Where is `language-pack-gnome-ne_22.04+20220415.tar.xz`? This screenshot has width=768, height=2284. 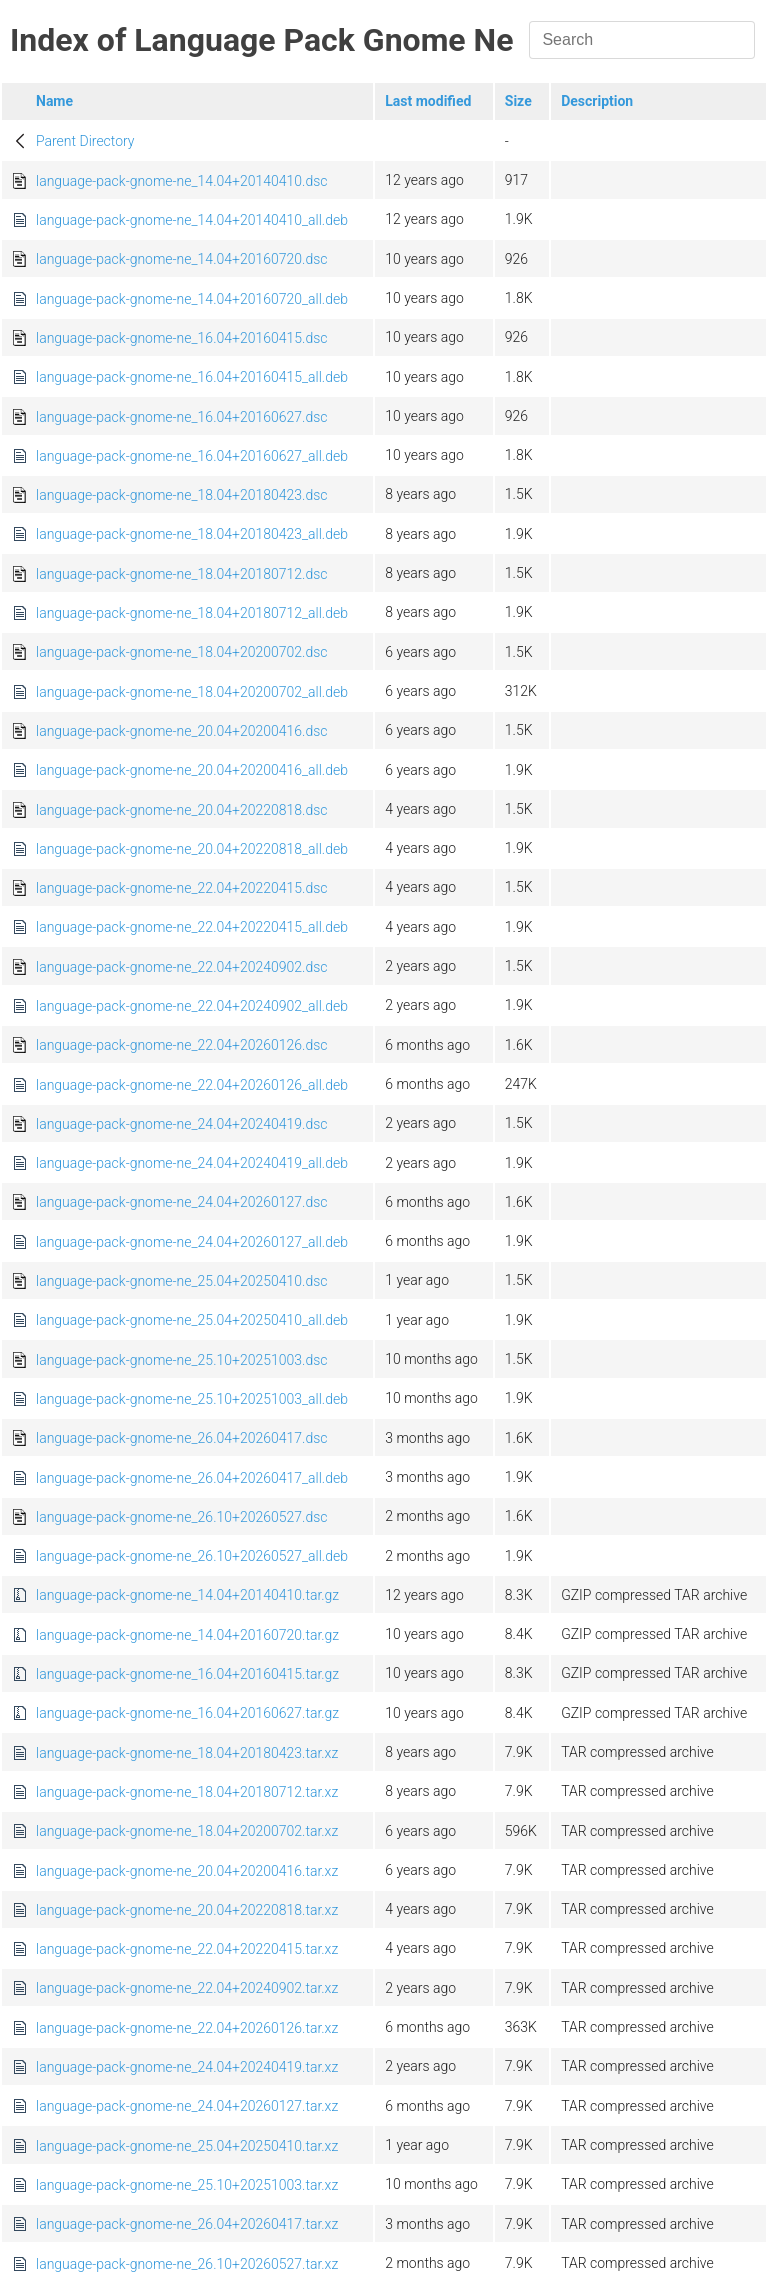 language-pack-gnome-ne_22.04+20220415.tar.xz is located at coordinates (187, 1949).